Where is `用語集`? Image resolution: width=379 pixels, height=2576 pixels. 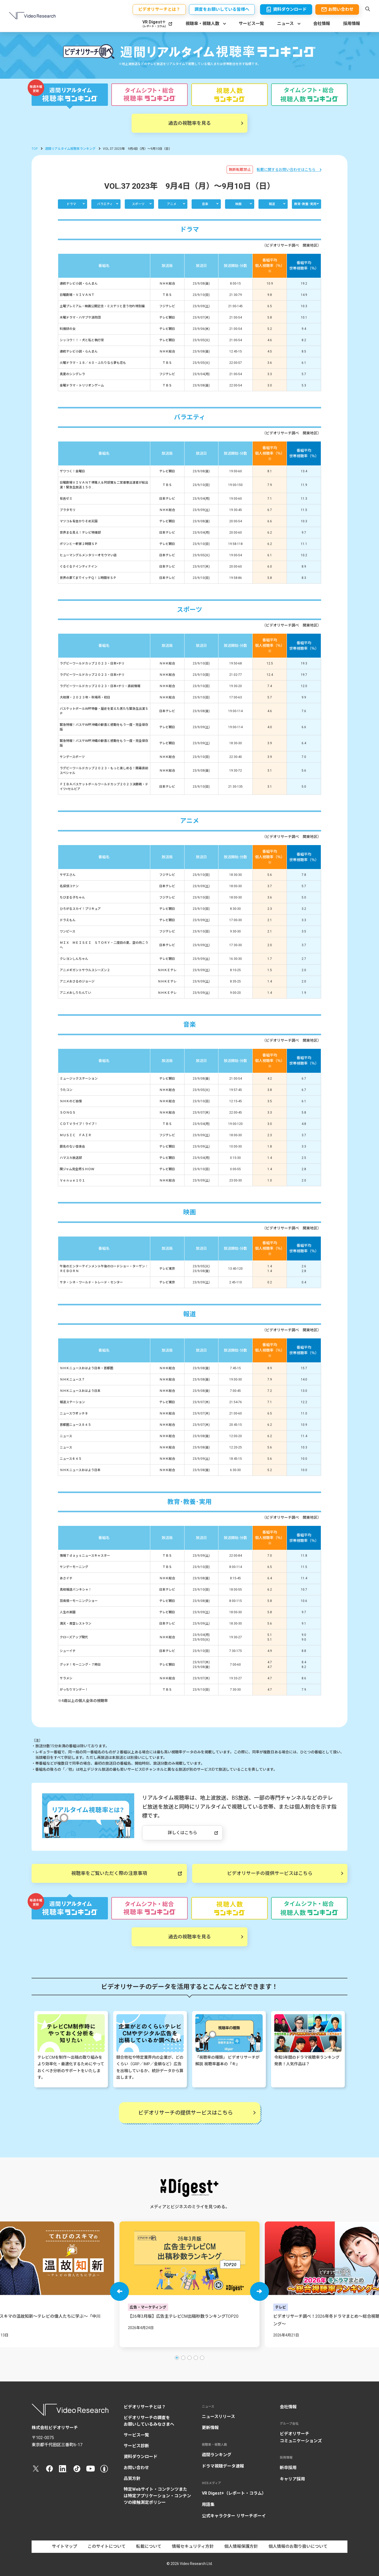 用語集 is located at coordinates (208, 2504).